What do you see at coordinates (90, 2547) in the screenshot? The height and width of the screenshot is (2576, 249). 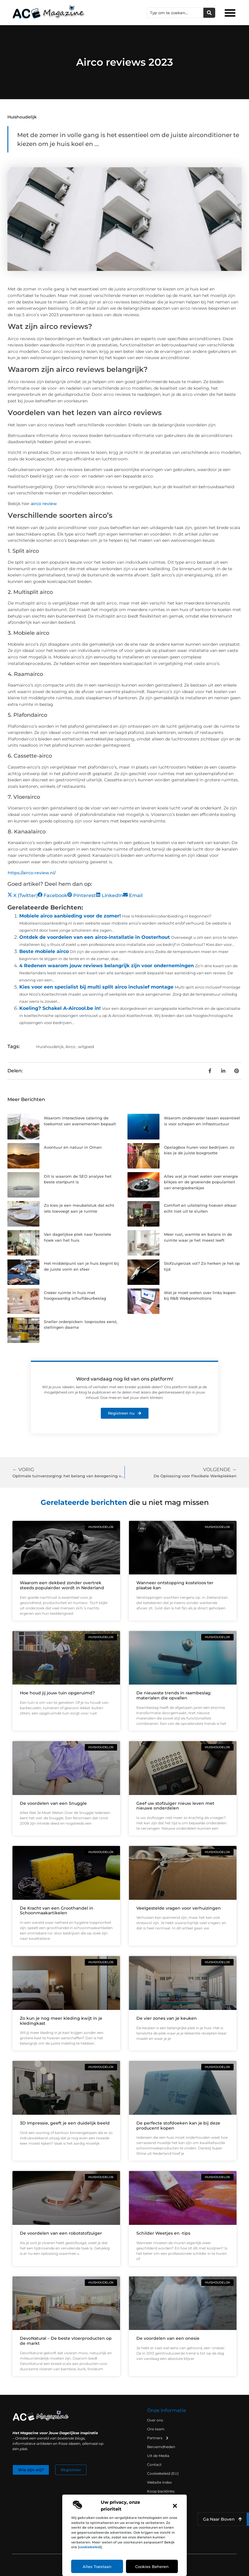 I see `cookiebeleid` at bounding box center [90, 2547].